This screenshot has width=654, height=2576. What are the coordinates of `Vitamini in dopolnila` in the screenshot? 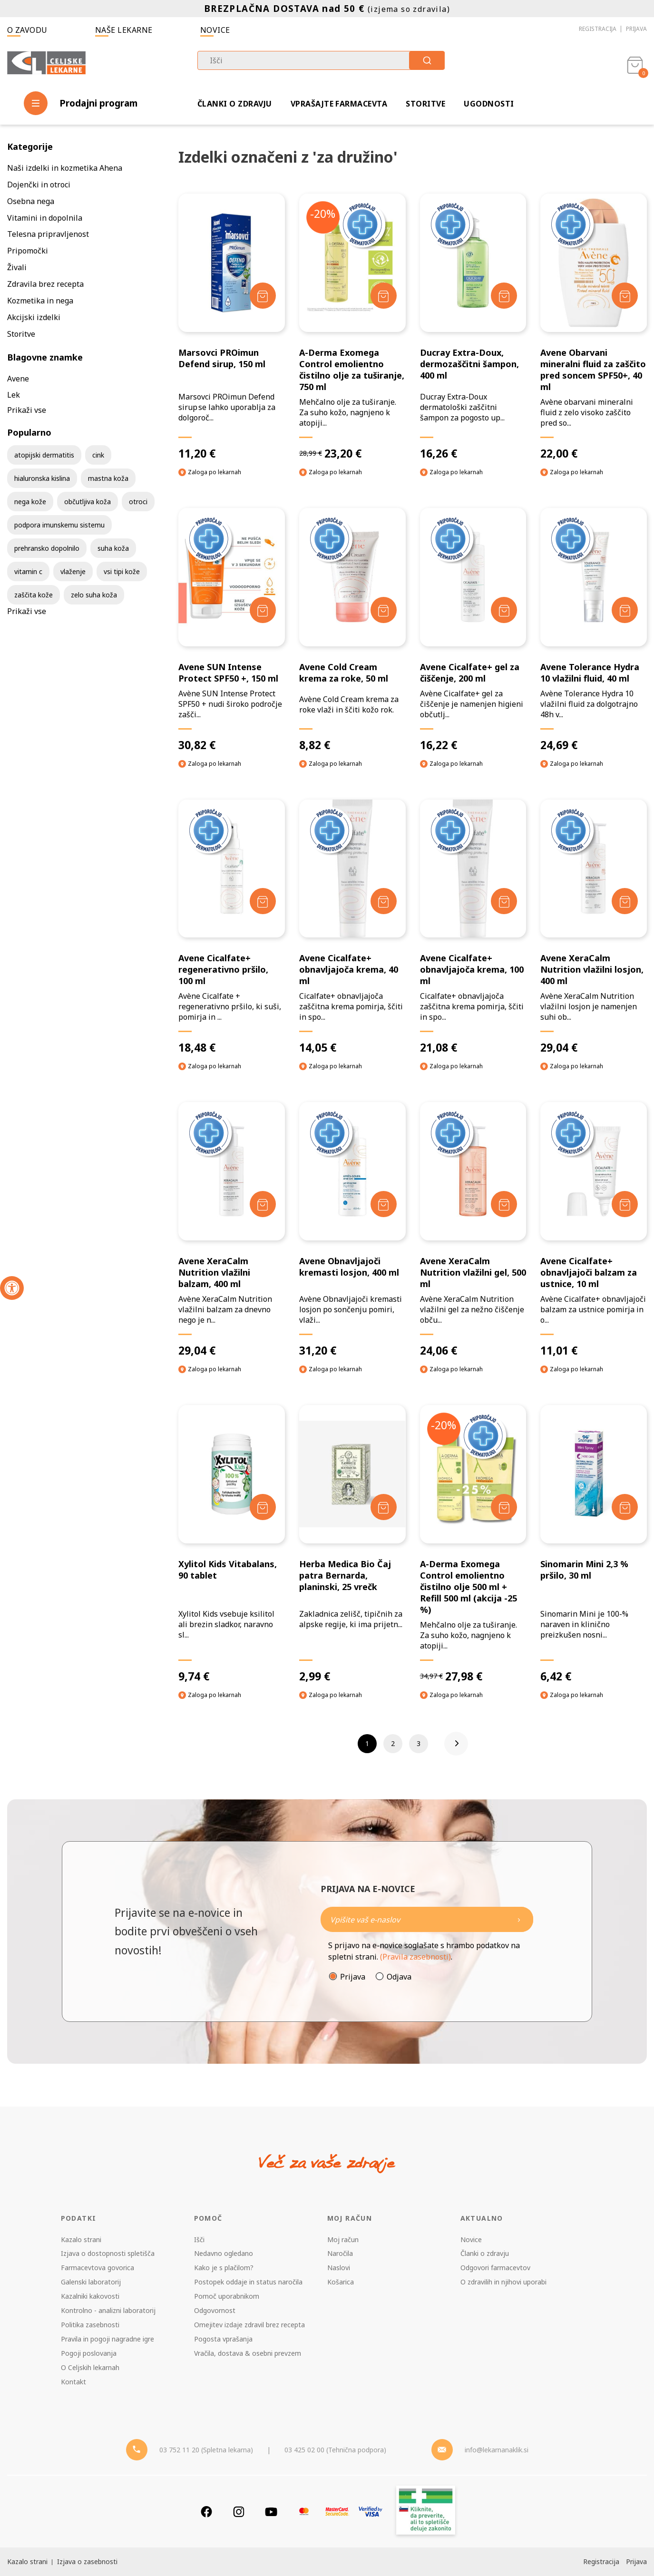 It's located at (44, 218).